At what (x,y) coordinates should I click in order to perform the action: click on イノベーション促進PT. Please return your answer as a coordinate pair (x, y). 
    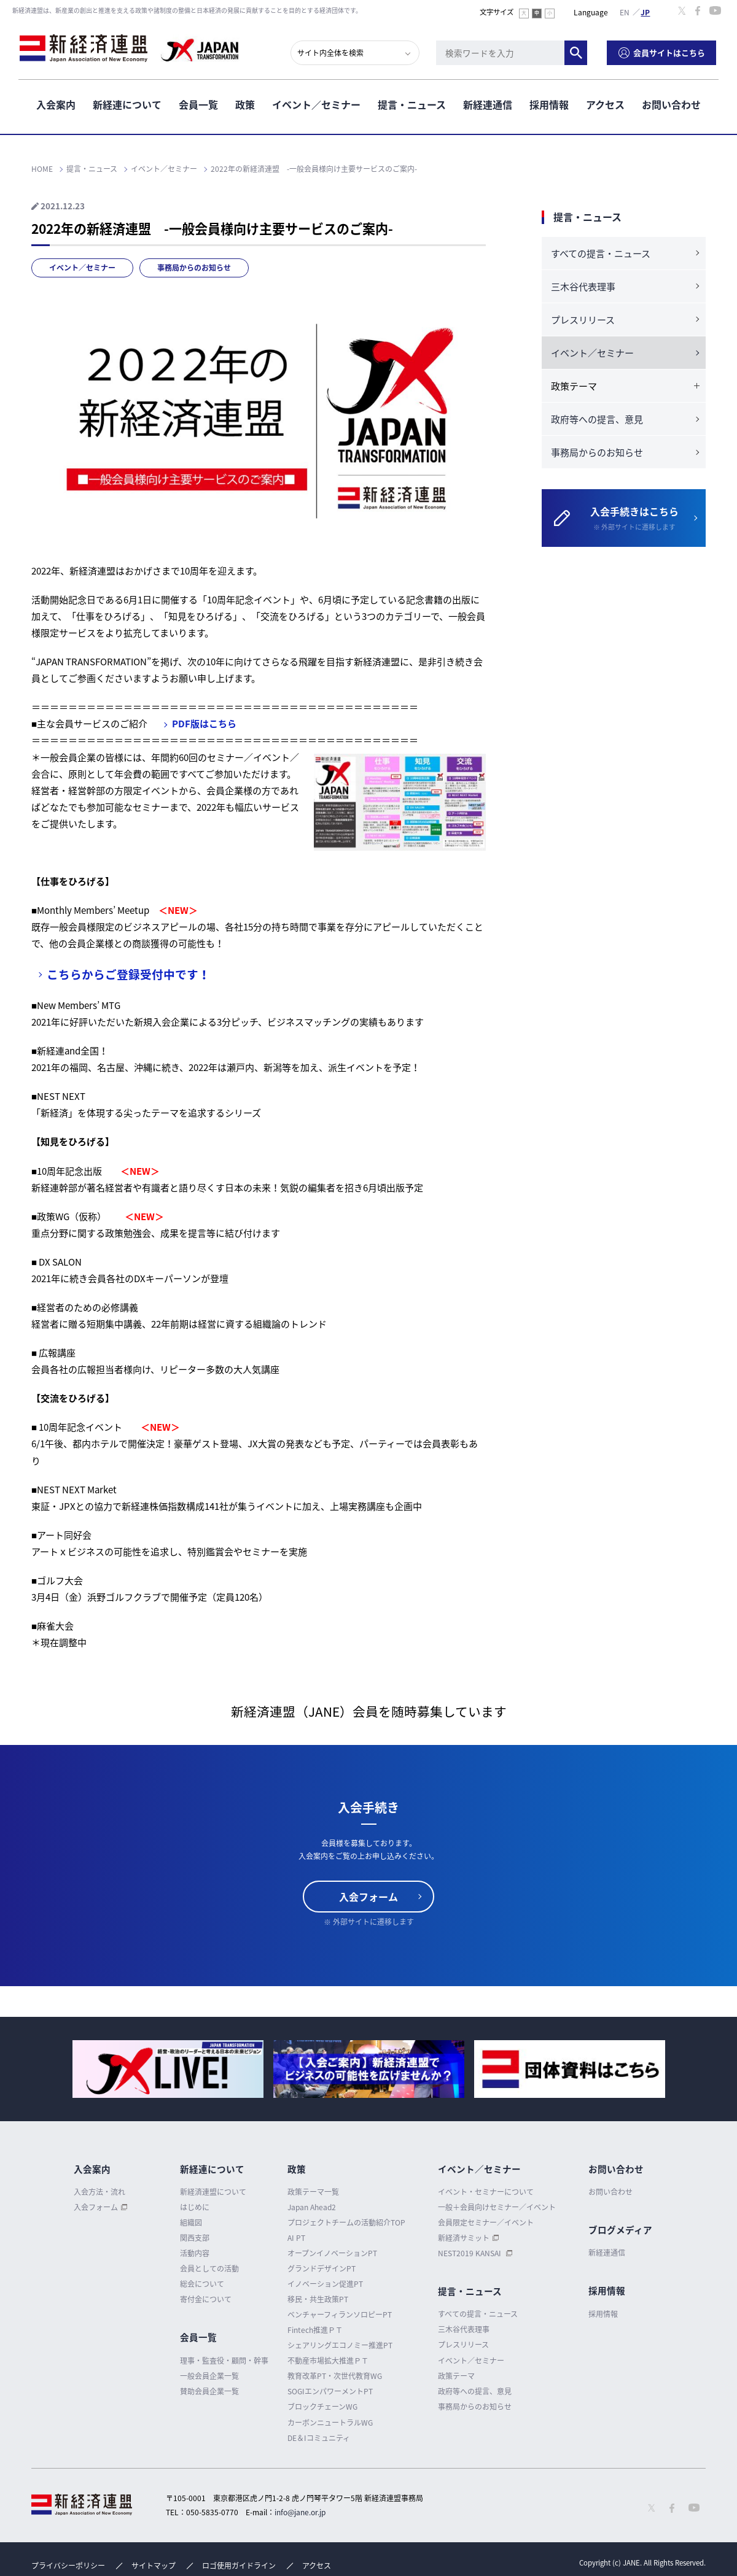
    Looking at the image, I should click on (325, 2283).